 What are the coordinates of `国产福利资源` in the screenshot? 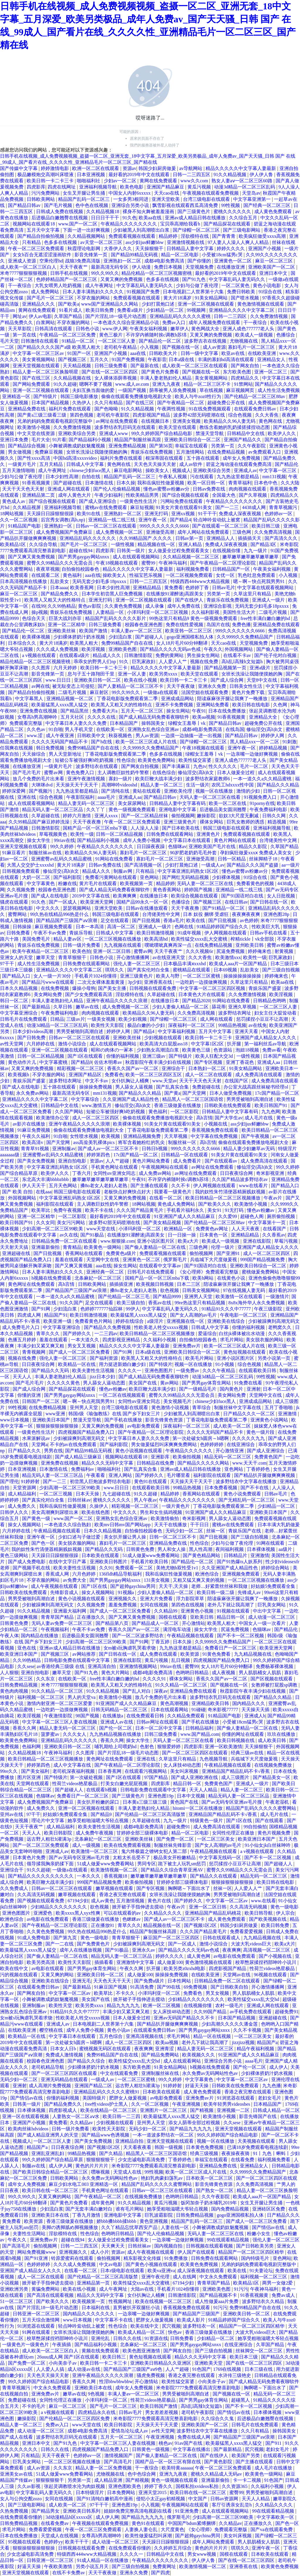 It's located at (104, 1358).